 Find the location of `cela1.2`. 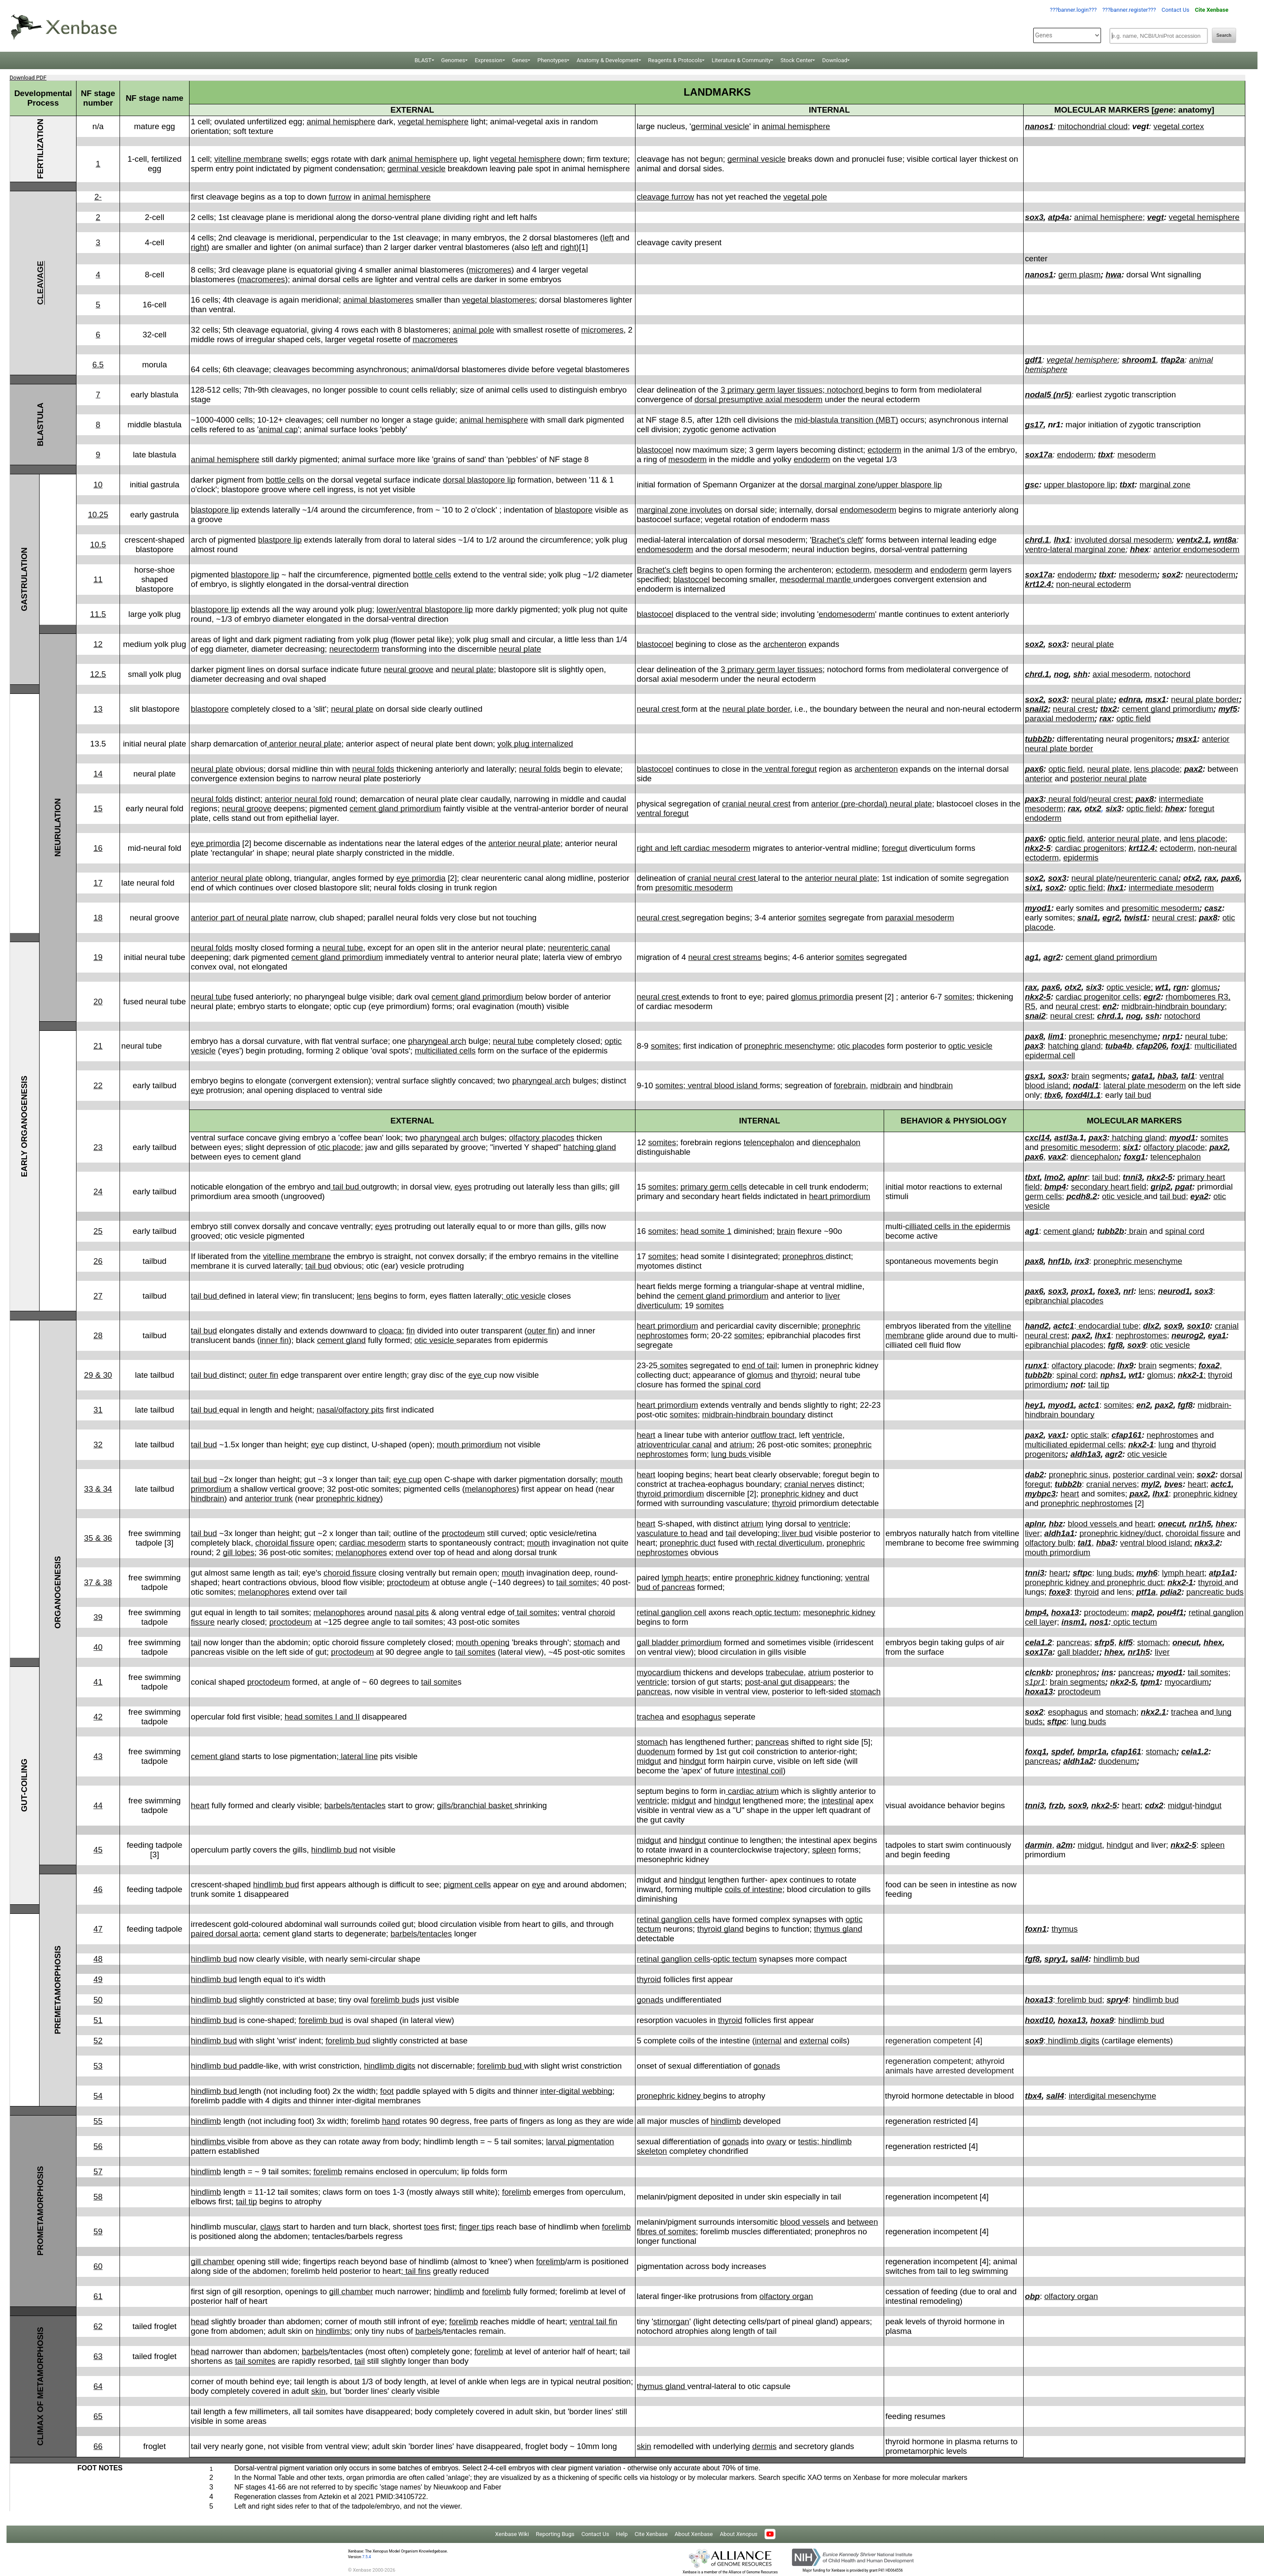

cela1.2 is located at coordinates (1038, 1642).